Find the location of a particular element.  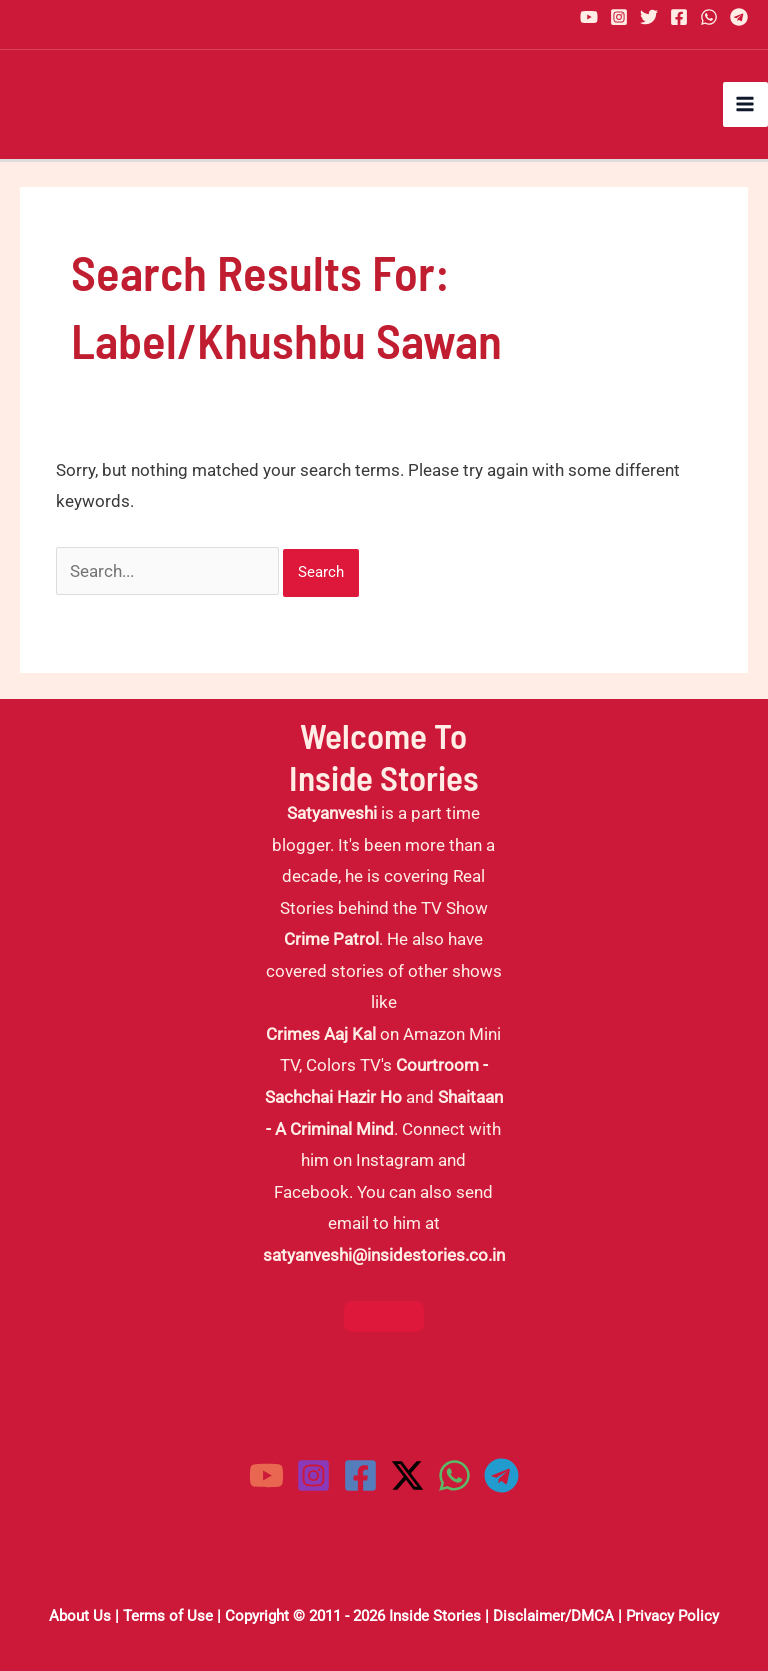

Disclaimer/DMCA is located at coordinates (553, 1616).